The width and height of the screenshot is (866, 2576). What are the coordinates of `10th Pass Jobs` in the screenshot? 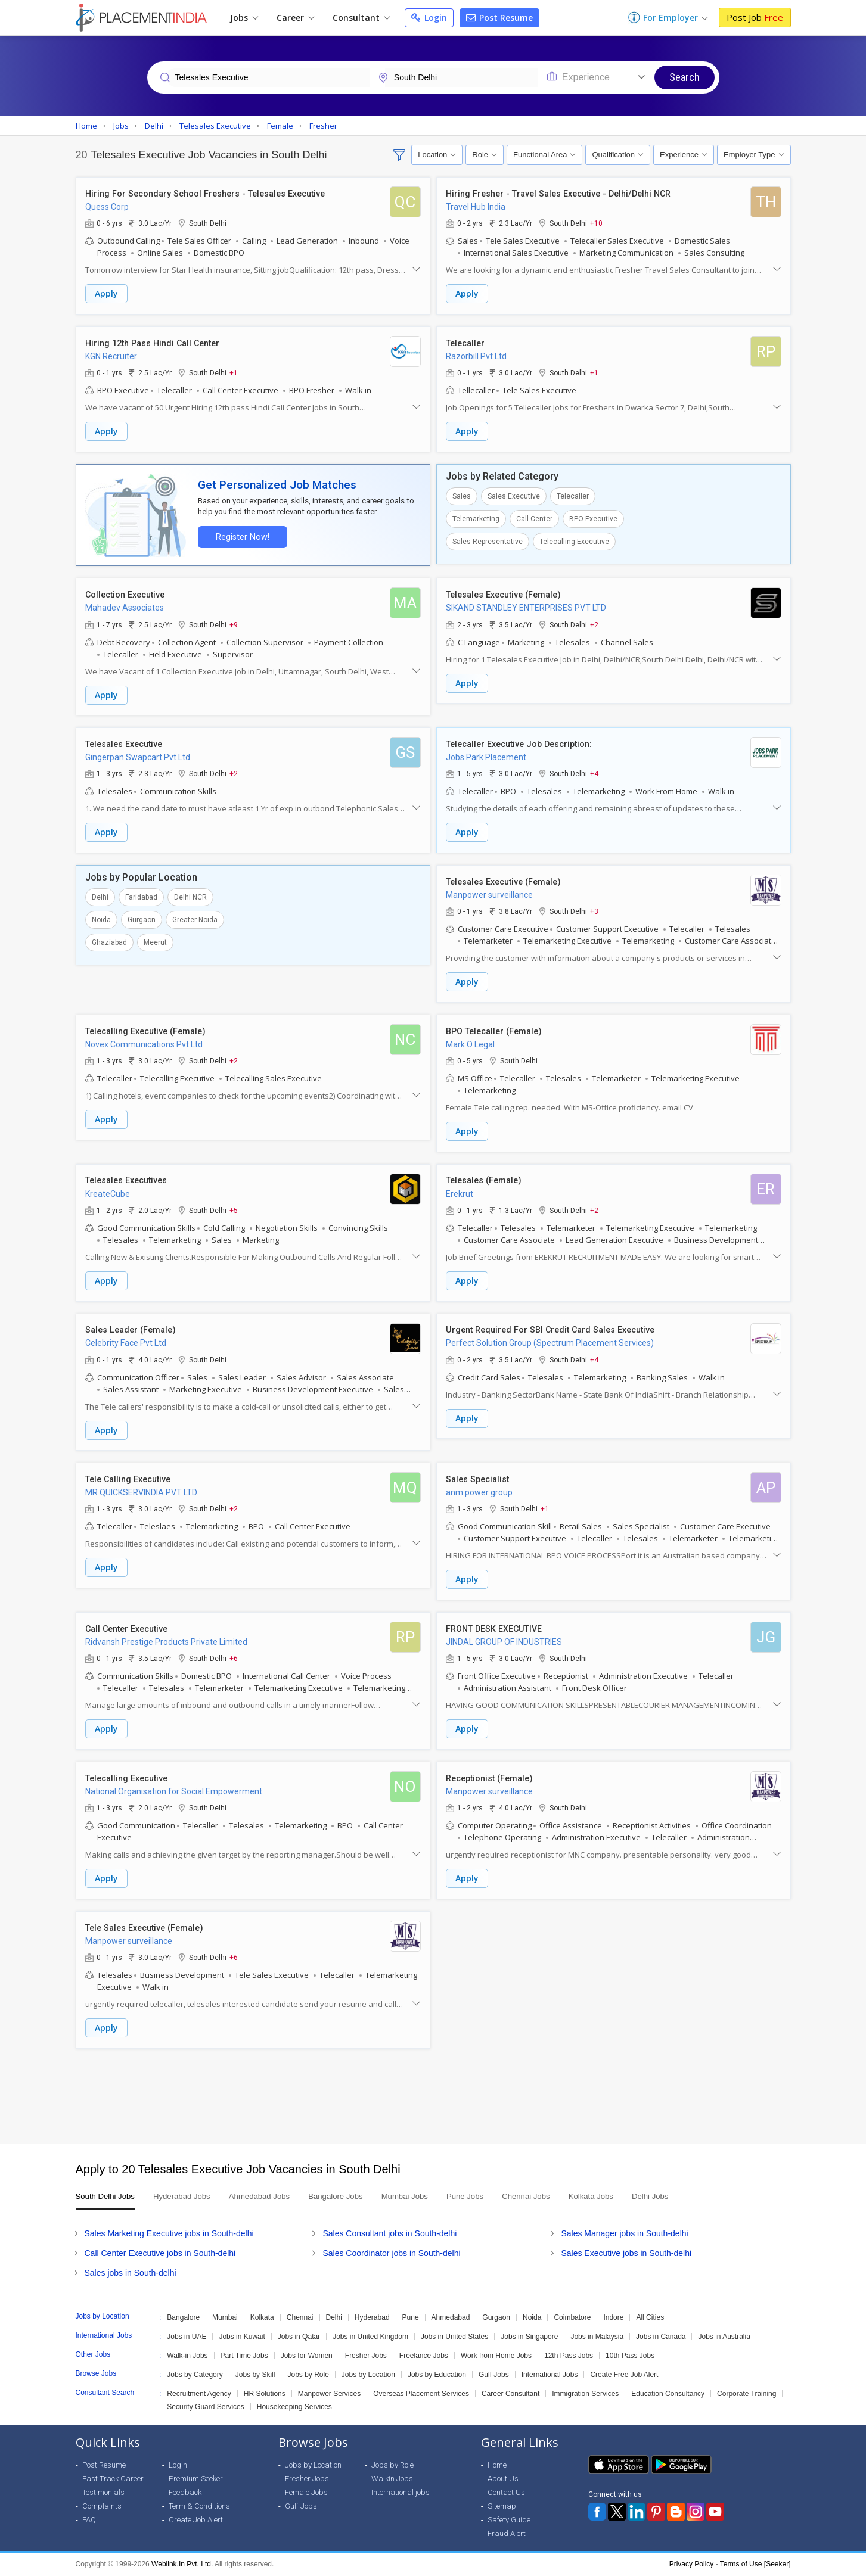 It's located at (630, 2356).